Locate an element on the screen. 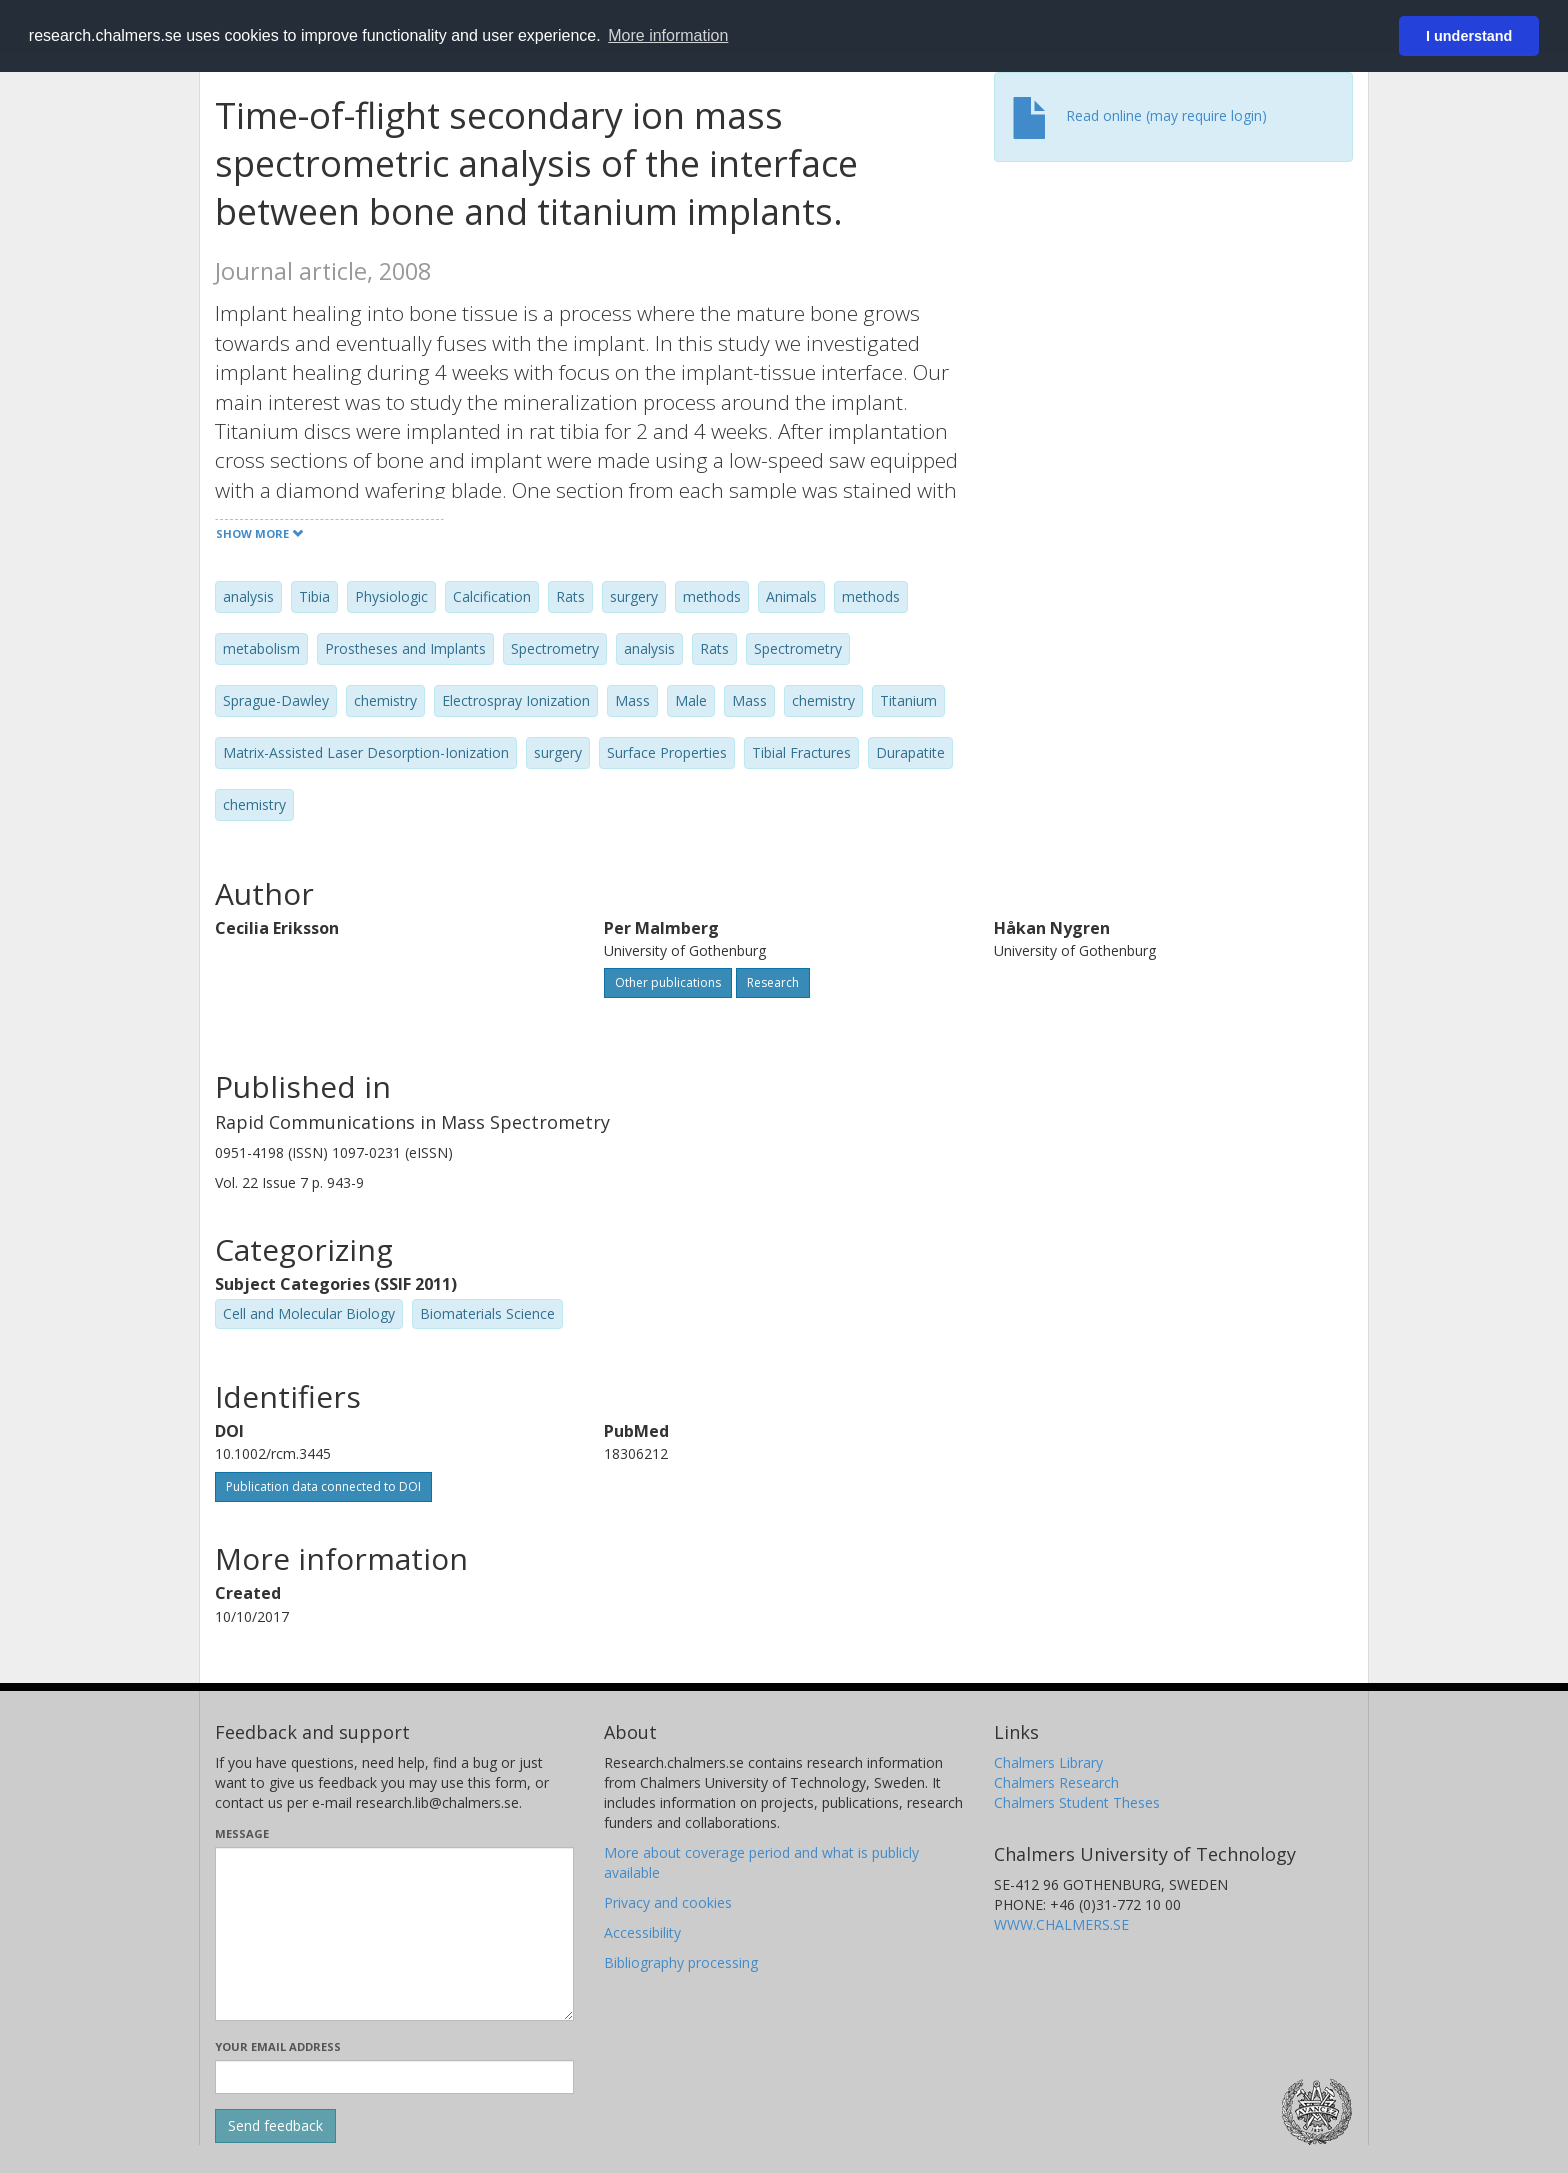 The height and width of the screenshot is (2173, 1568). WWW.CHALMERS.SE is located at coordinates (1061, 1924).